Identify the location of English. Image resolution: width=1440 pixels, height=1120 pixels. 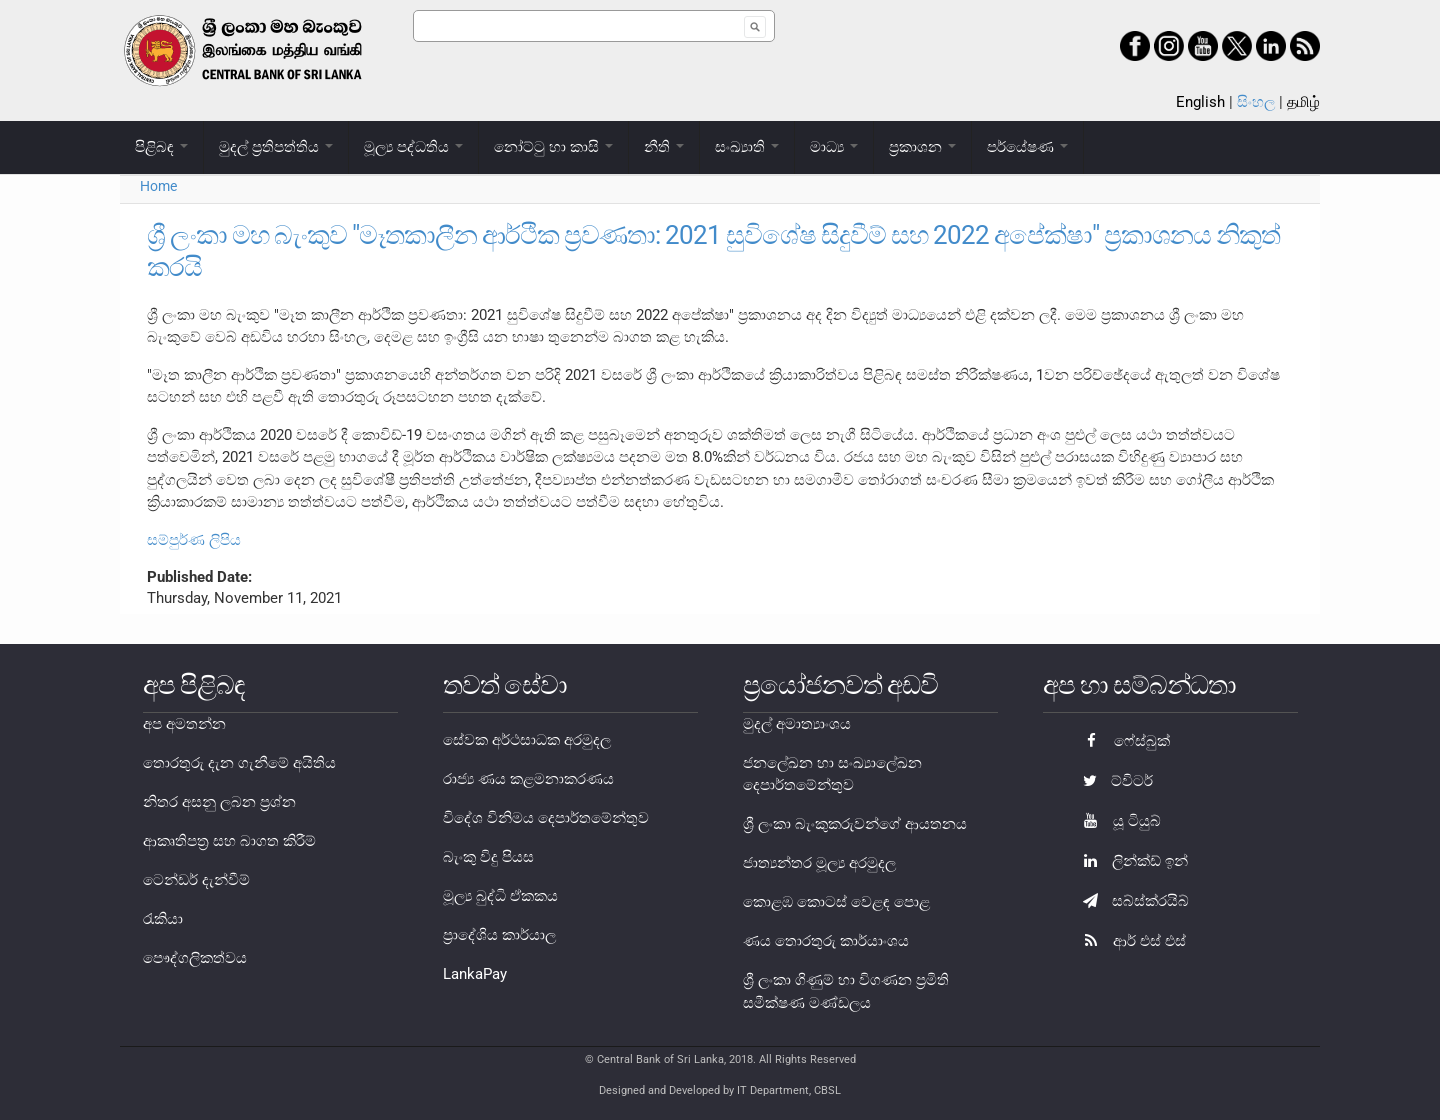
(1200, 102).